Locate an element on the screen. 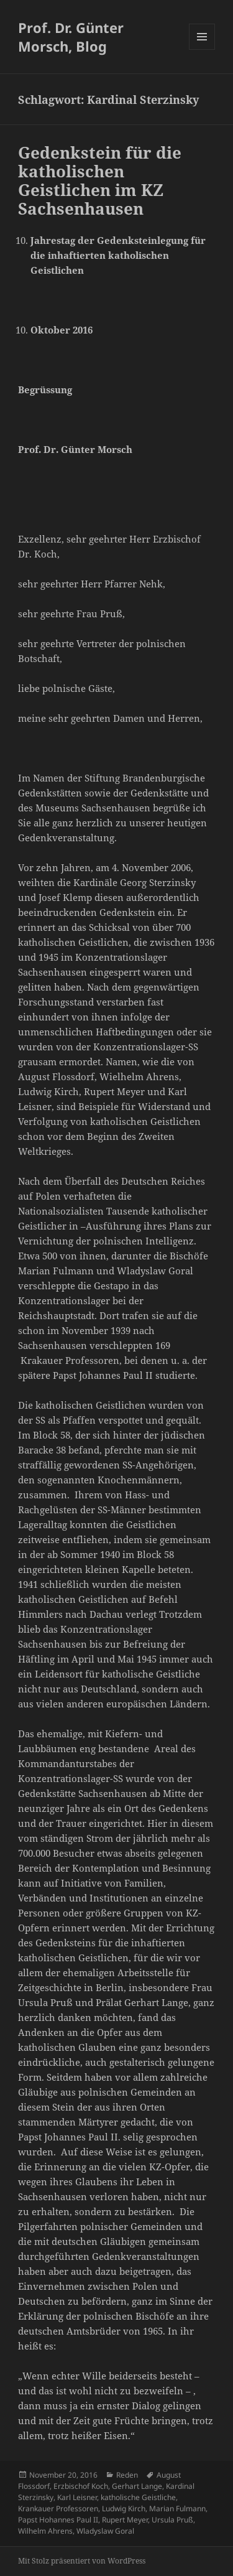  Erzbischof Koch is located at coordinates (80, 2486).